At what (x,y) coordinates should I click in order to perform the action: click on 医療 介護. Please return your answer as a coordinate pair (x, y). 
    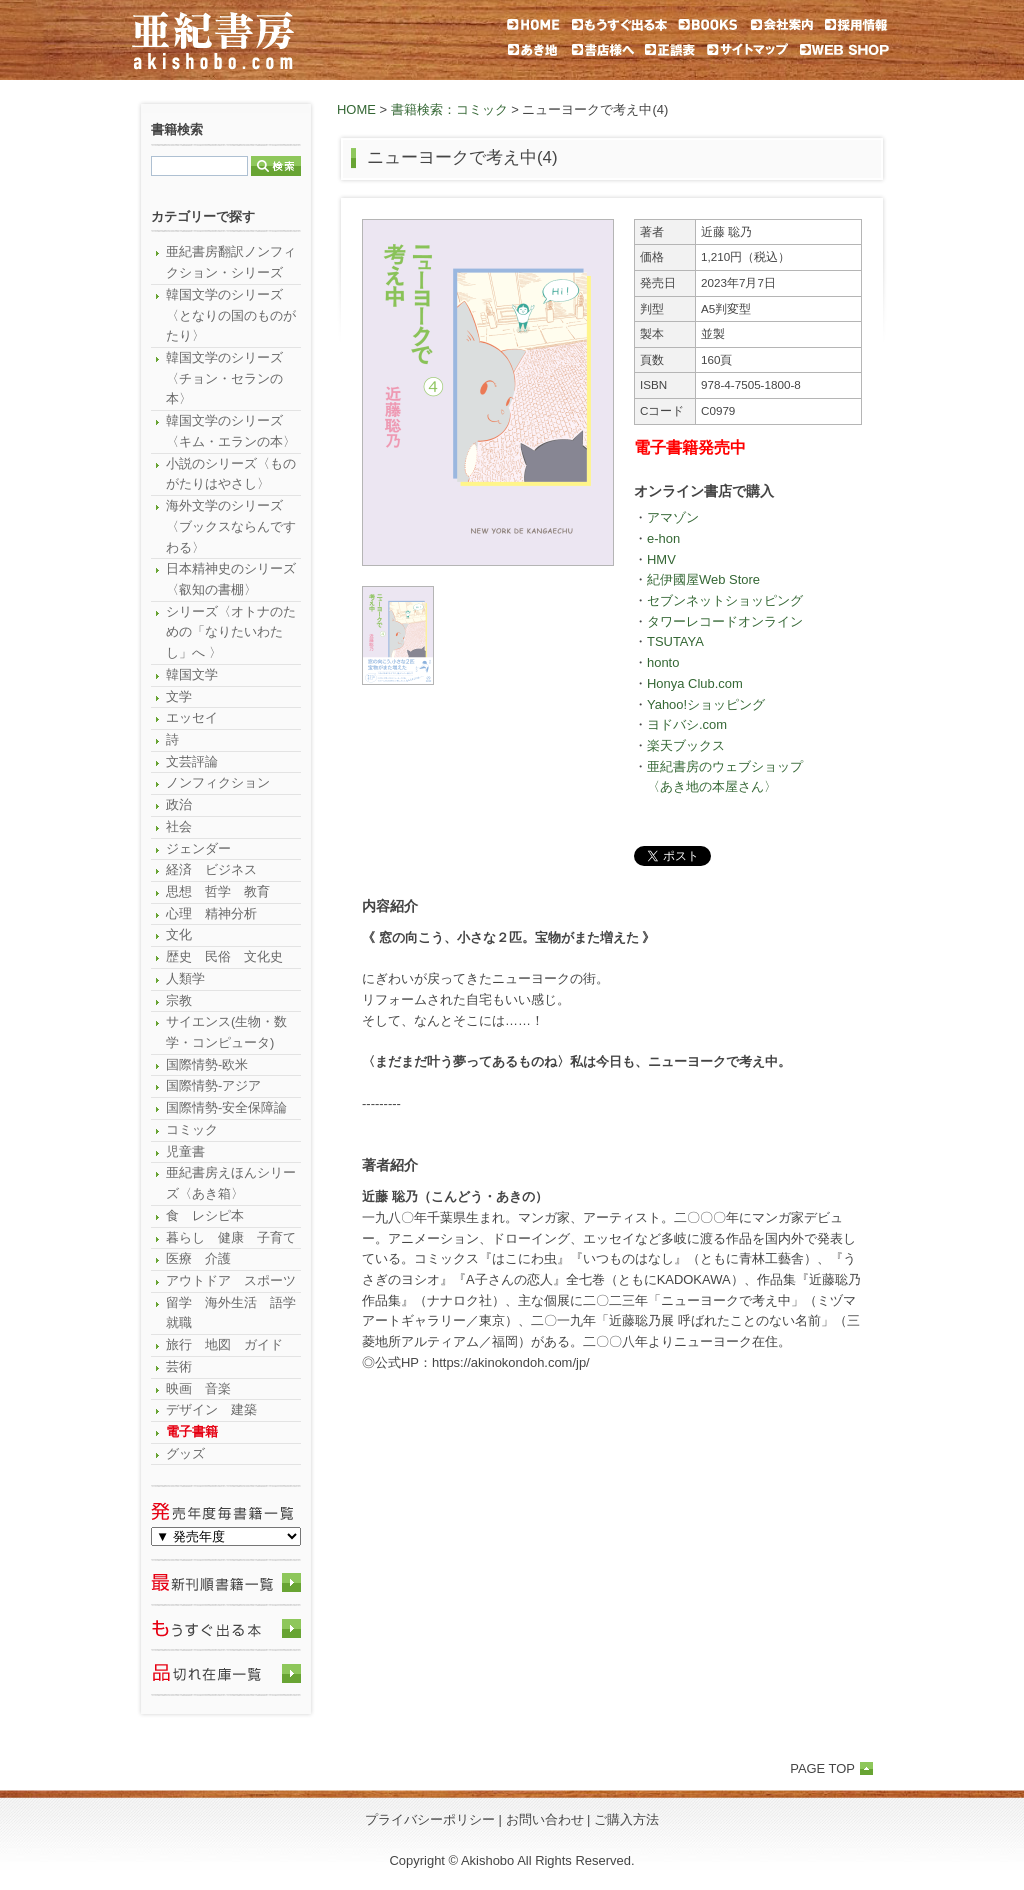
    Looking at the image, I should click on (198, 1258).